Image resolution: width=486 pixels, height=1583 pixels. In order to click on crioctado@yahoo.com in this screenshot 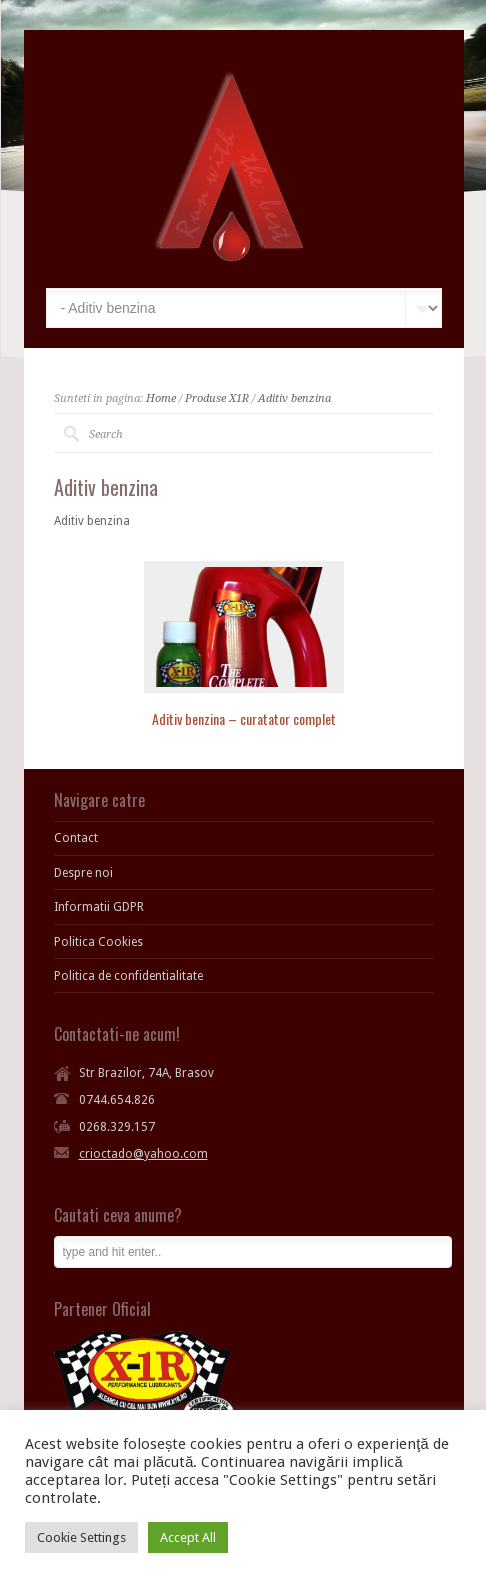, I will do `click(143, 1154)`.